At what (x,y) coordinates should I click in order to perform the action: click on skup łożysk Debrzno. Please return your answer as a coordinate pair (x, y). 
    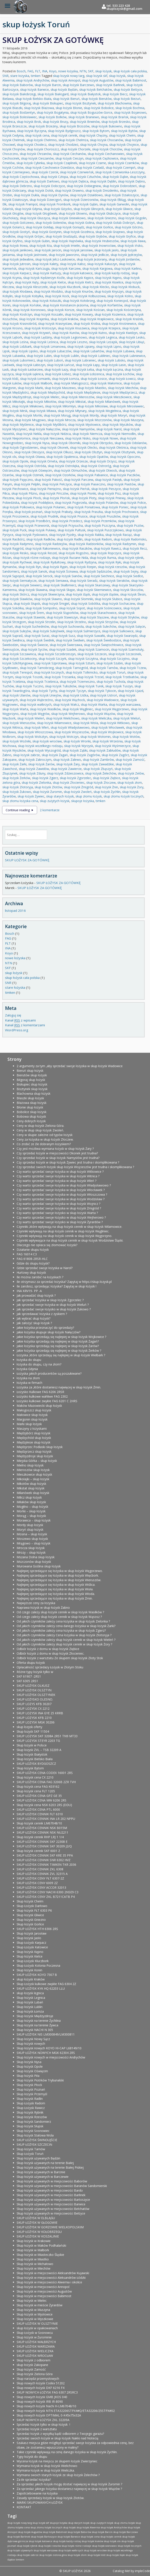
    Looking at the image, I should click on (17, 186).